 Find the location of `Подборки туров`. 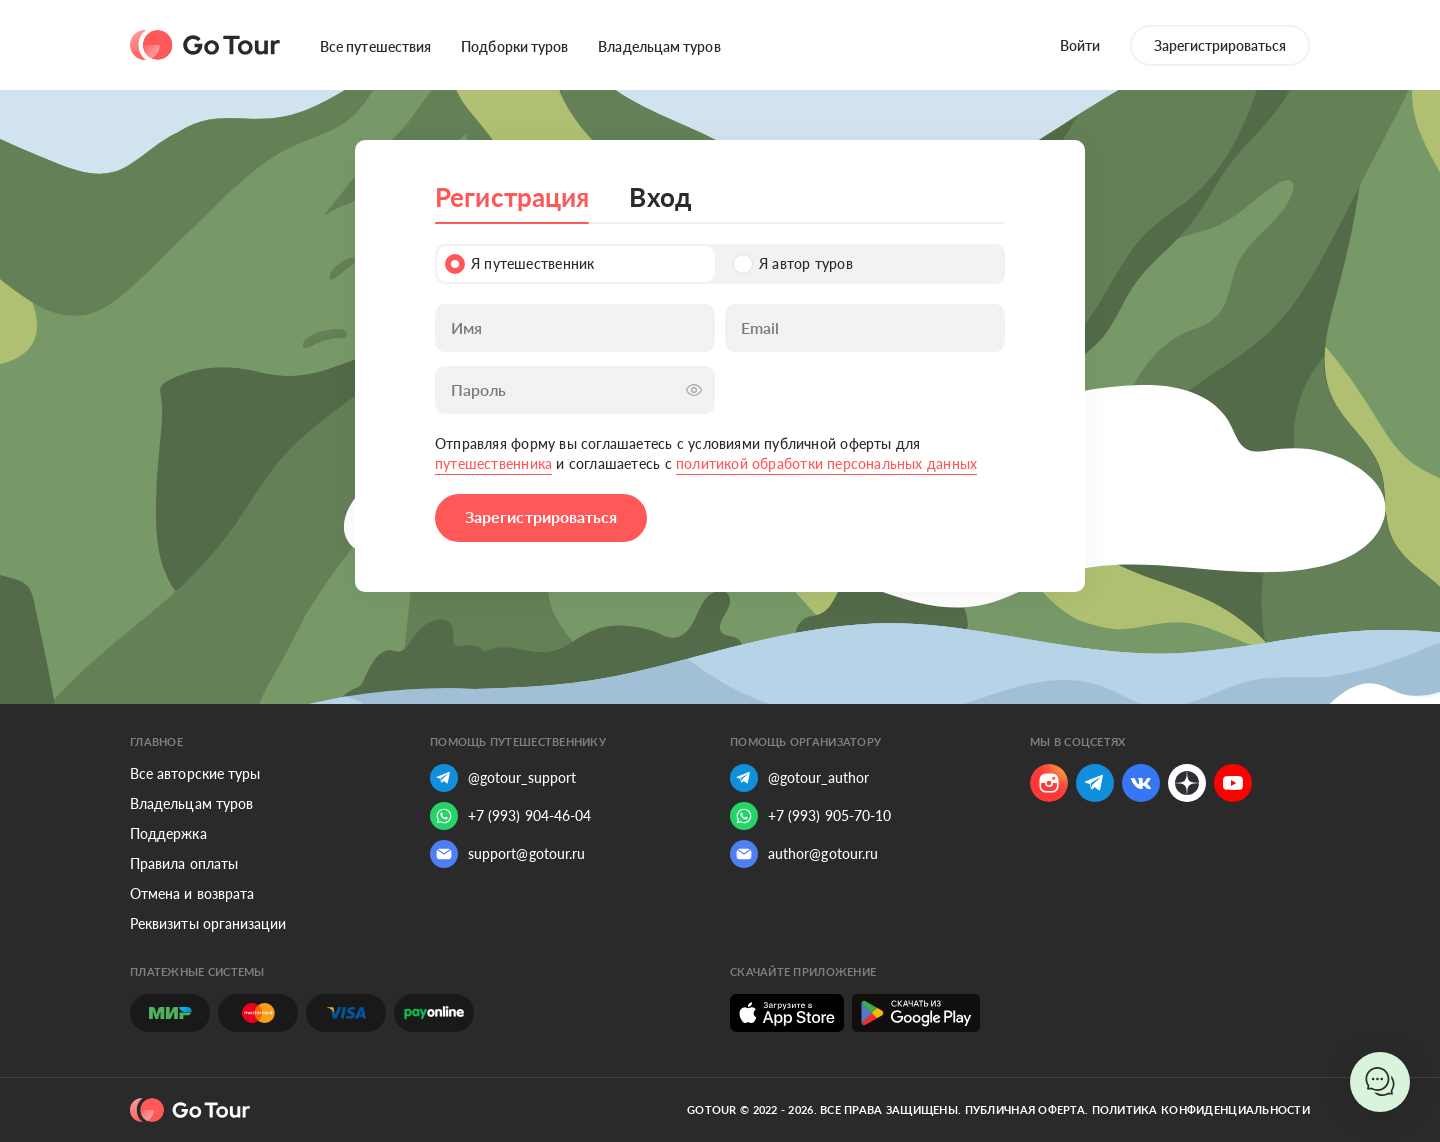

Подборки туров is located at coordinates (514, 46).